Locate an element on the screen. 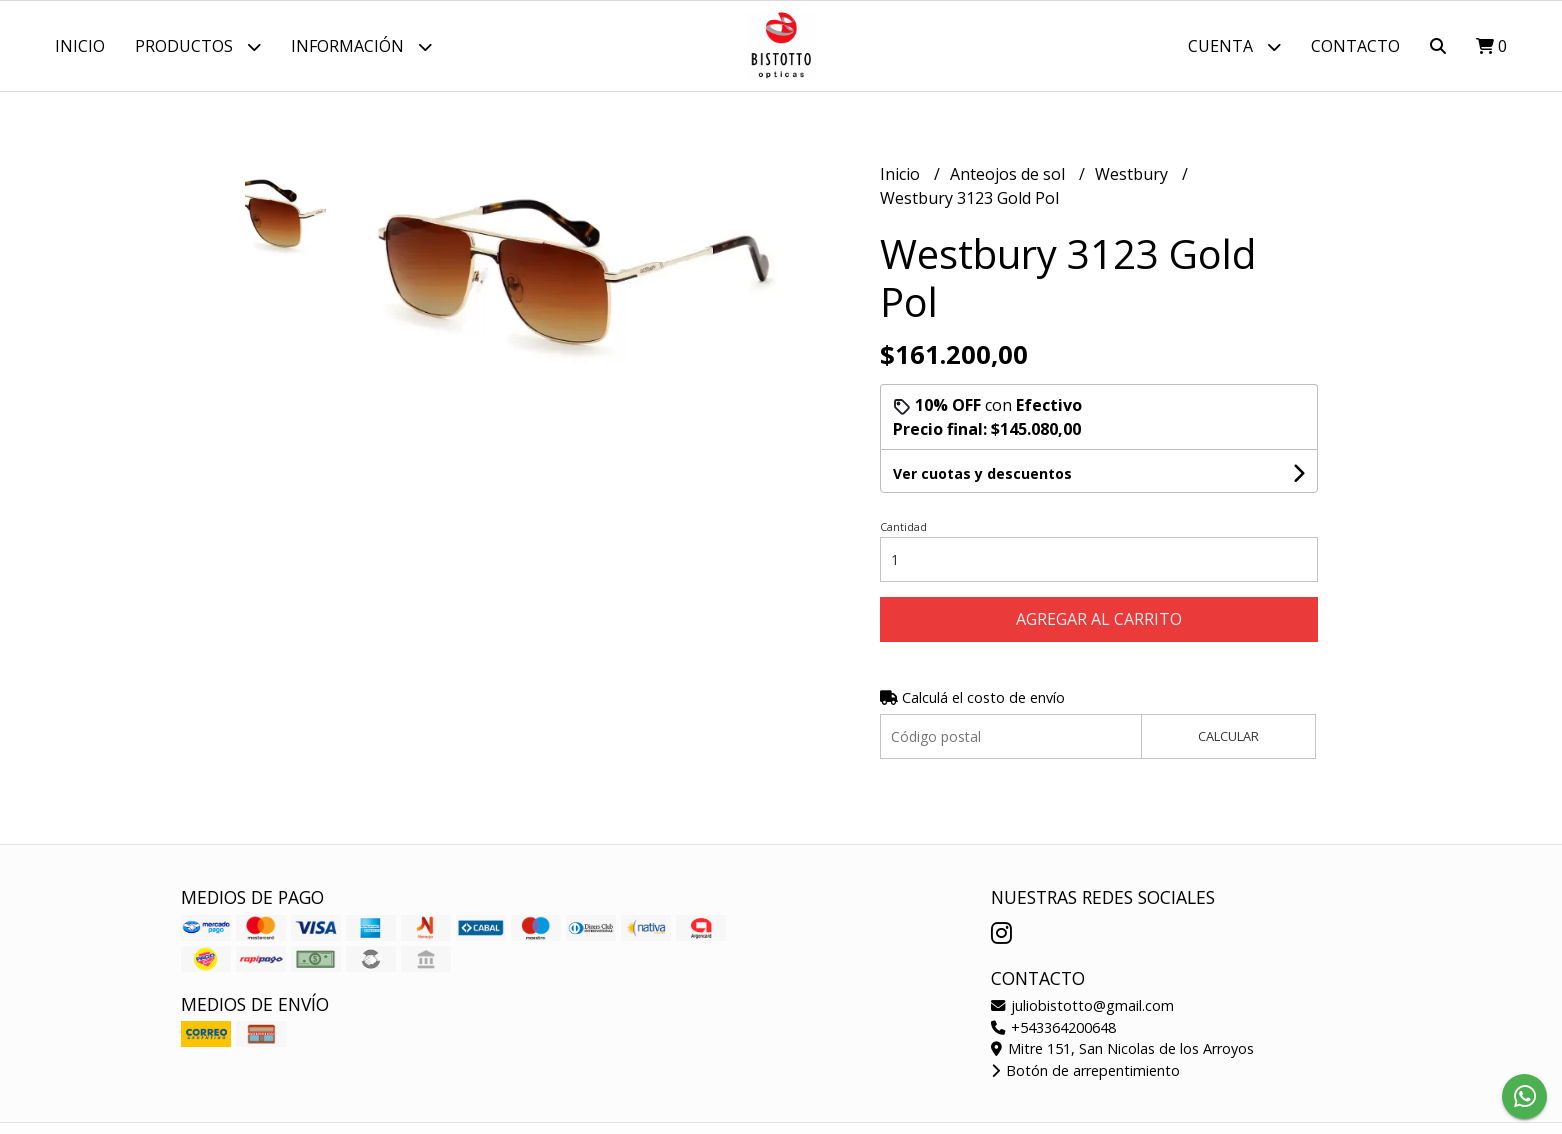 The width and height of the screenshot is (1562, 1134). Ver cuotas y descuentos is located at coordinates (982, 473).